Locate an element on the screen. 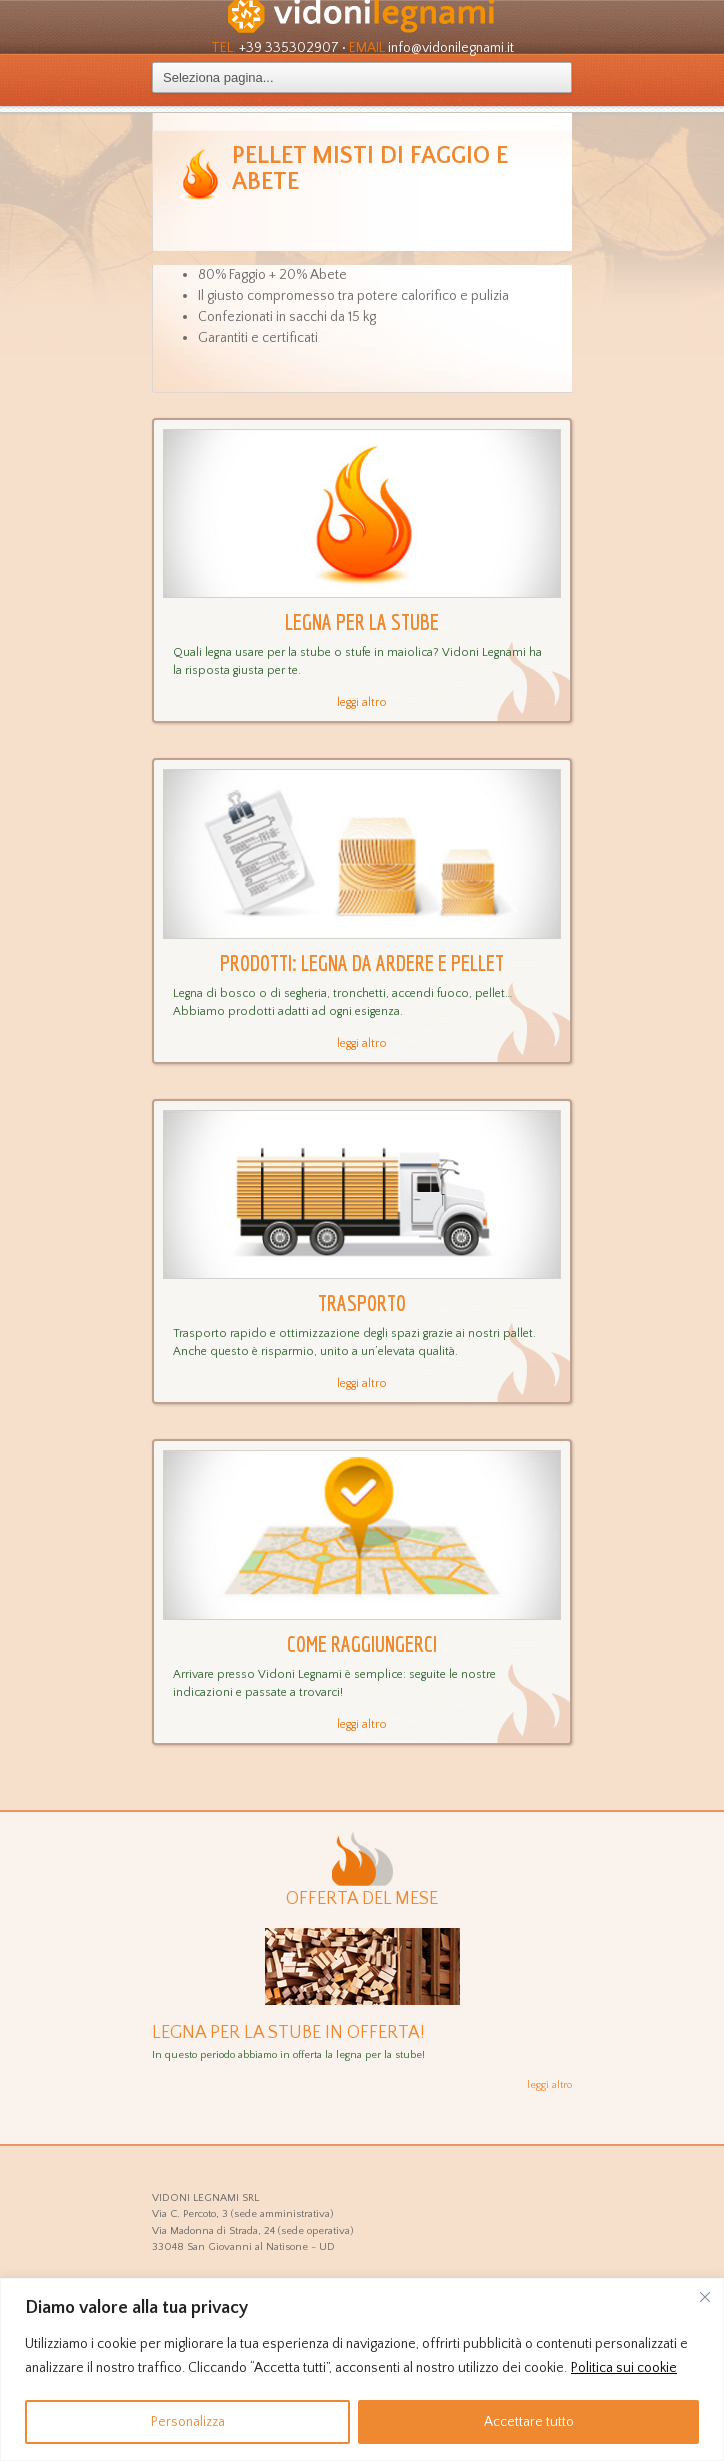 This screenshot has width=724, height=2461. Accettare tutto is located at coordinates (529, 2422).